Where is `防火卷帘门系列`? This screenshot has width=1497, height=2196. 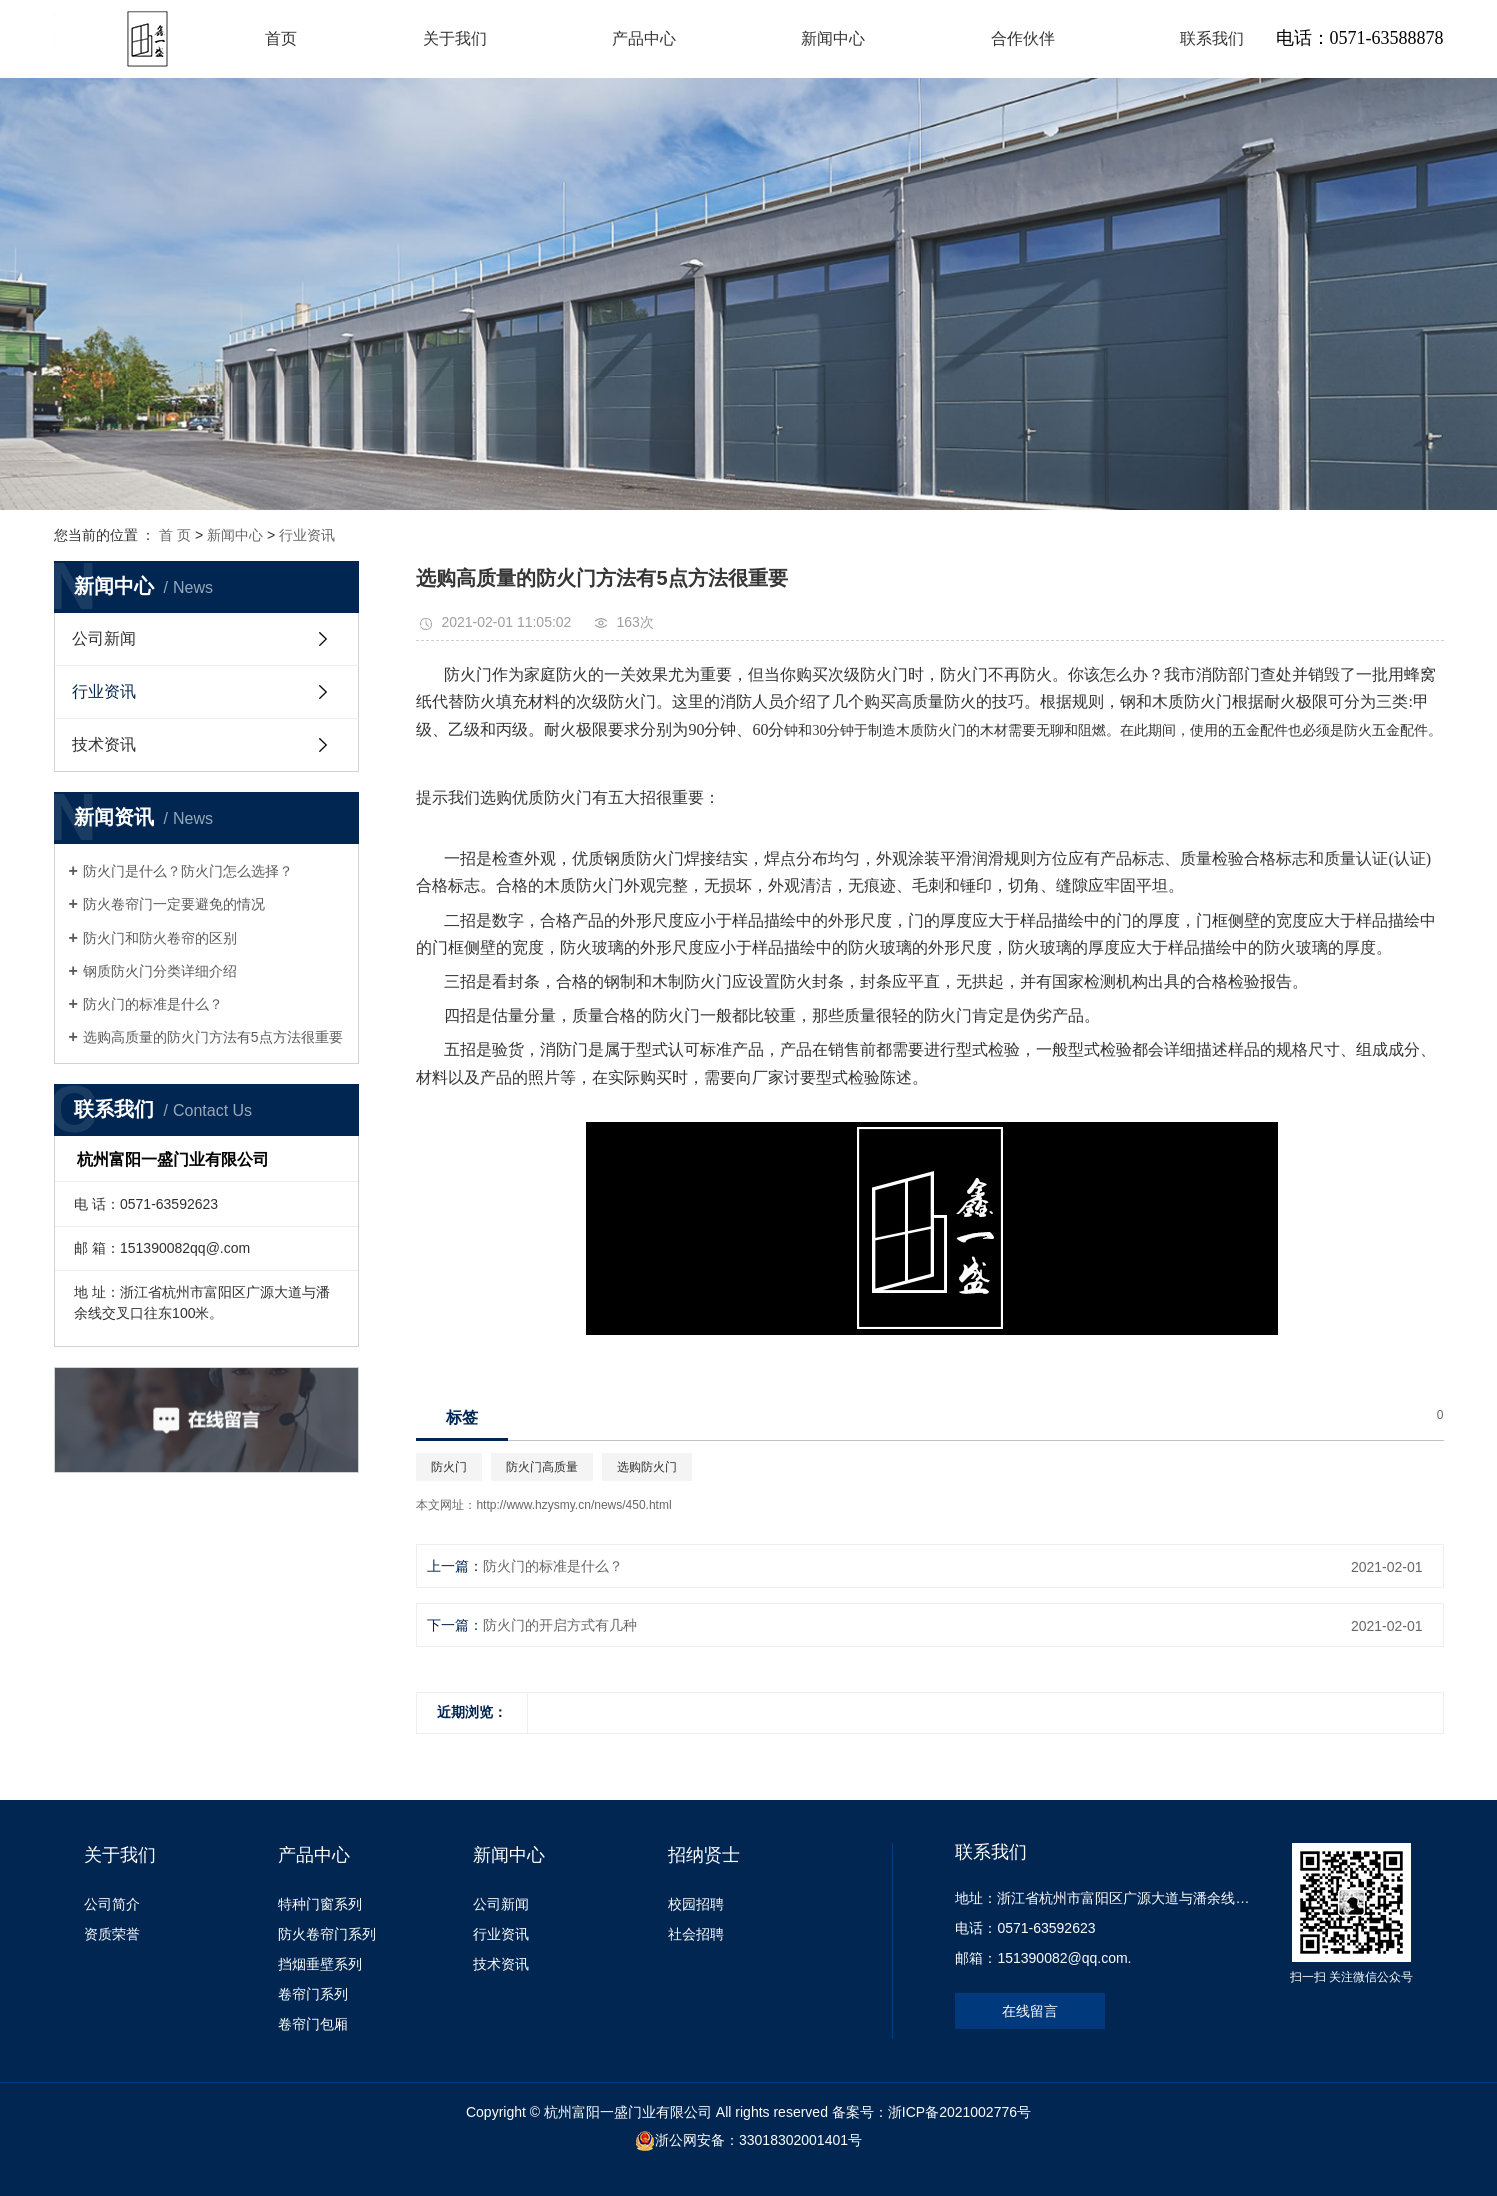 防火卷帘门系列 is located at coordinates (327, 1934).